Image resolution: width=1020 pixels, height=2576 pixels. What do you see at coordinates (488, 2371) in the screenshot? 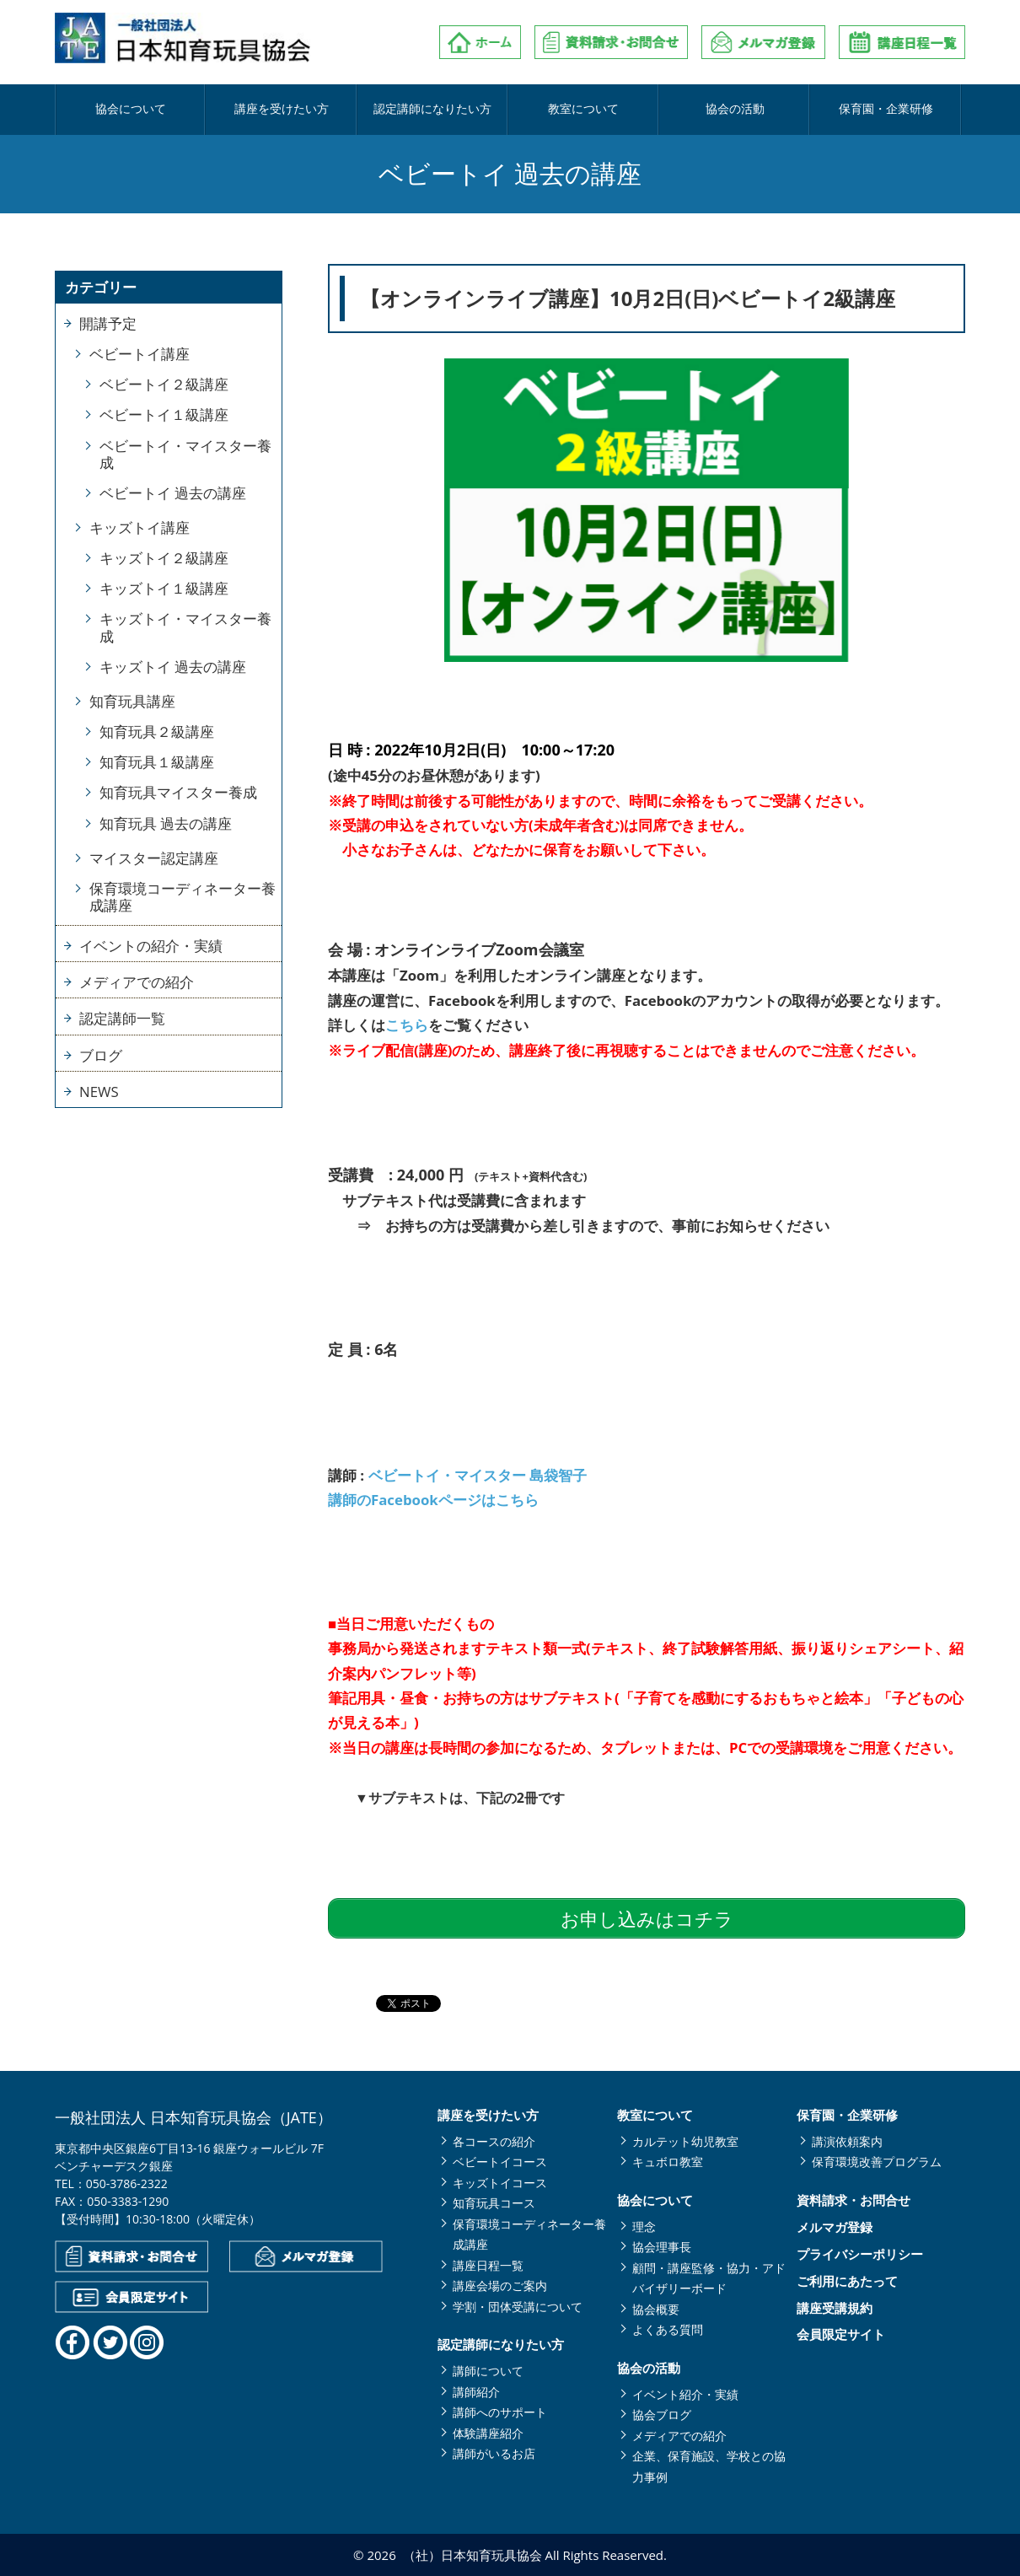
I see `講師について` at bounding box center [488, 2371].